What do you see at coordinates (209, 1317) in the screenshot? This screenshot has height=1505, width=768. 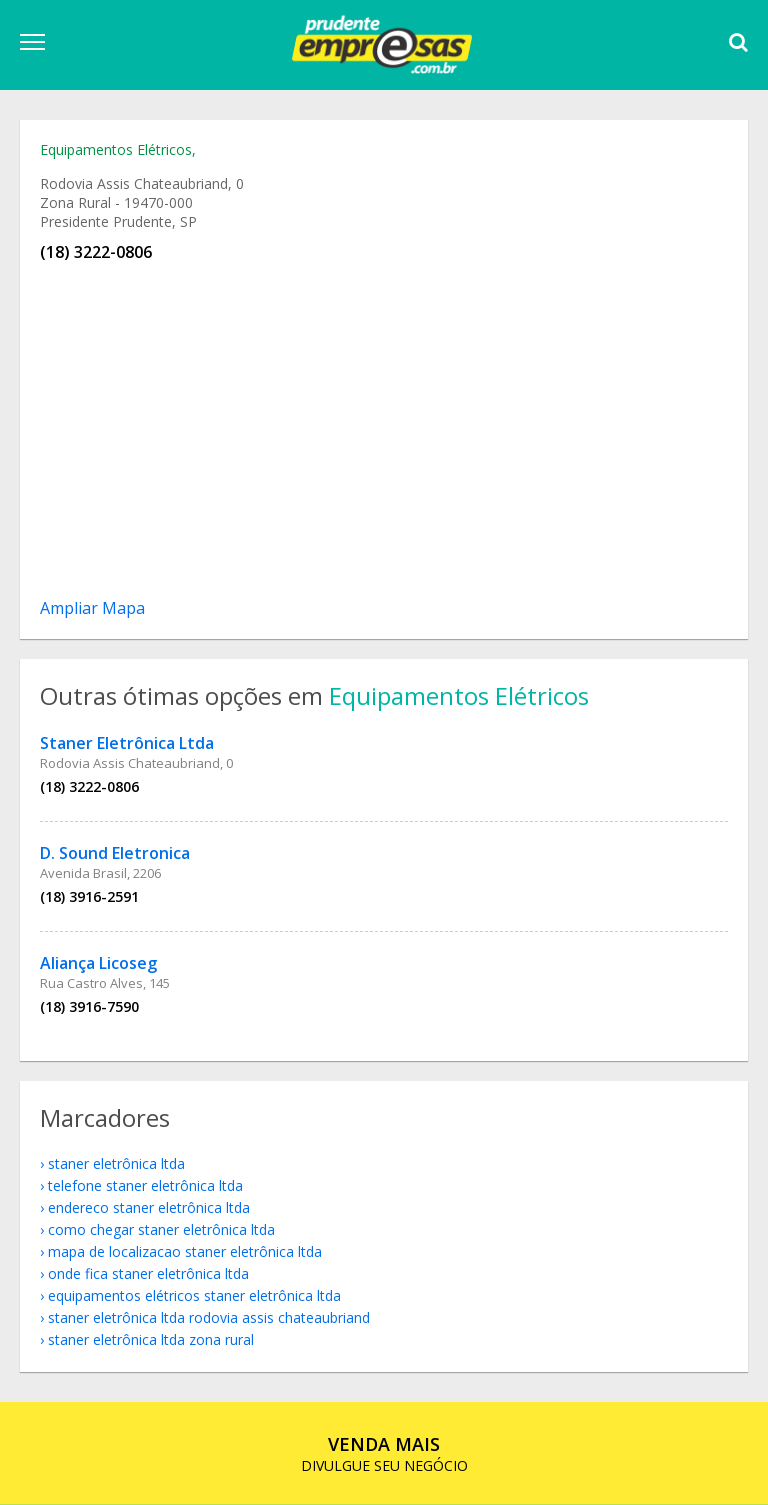 I see `Staner Eletrônica Ltda Rodovia Assis Chateaubriand` at bounding box center [209, 1317].